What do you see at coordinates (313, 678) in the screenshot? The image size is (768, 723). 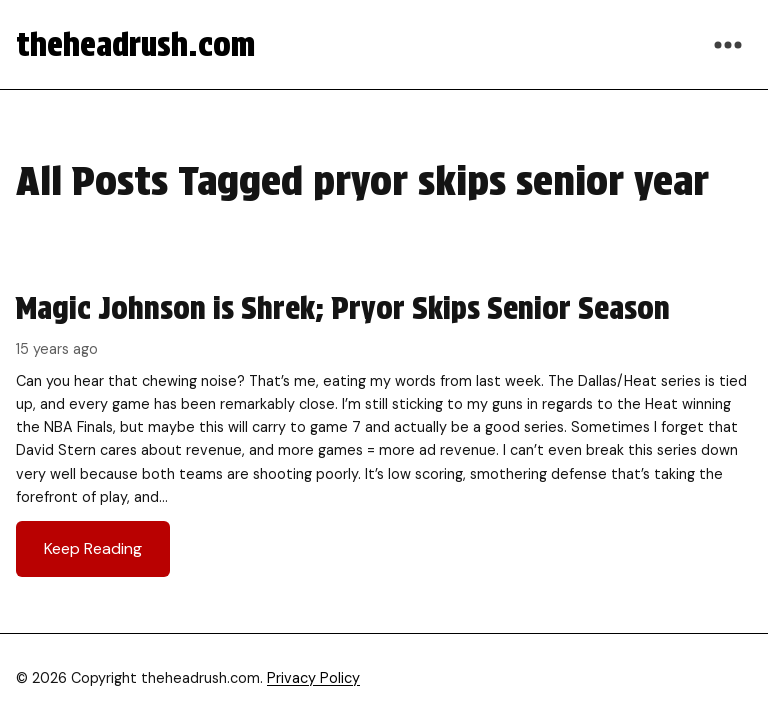 I see `Privacy Policy` at bounding box center [313, 678].